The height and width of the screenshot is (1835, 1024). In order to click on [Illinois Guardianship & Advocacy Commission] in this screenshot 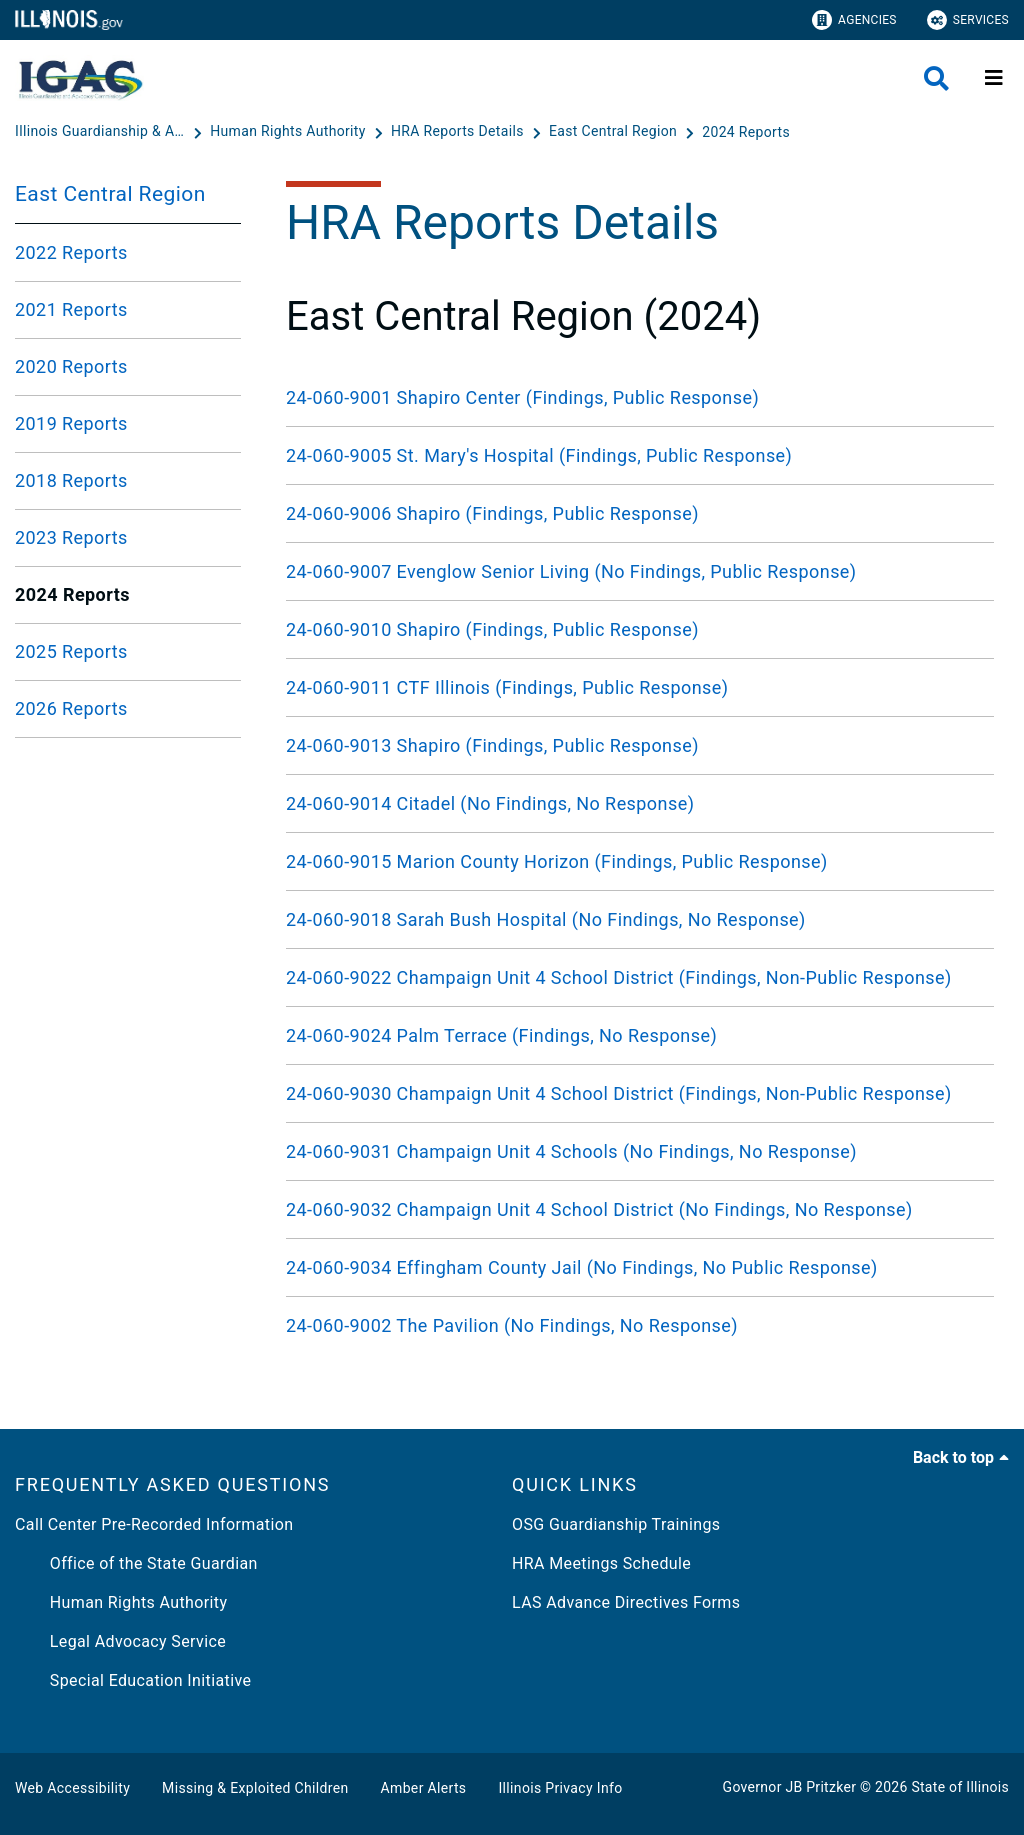, I will do `click(102, 132)`.